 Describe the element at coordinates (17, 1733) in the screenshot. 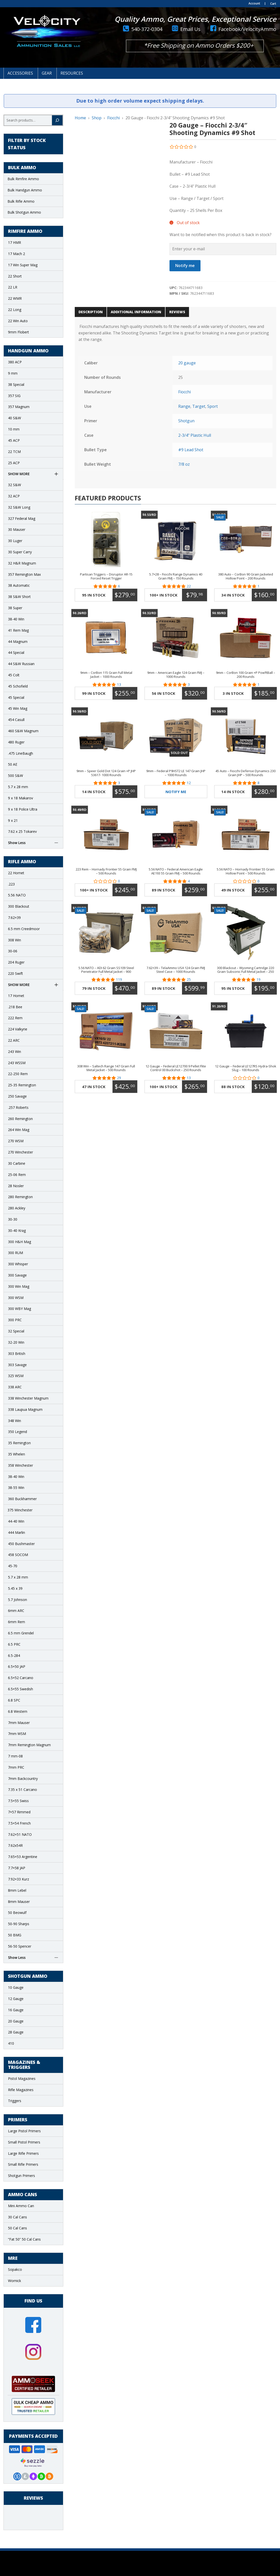

I see `7mm WSM` at that location.